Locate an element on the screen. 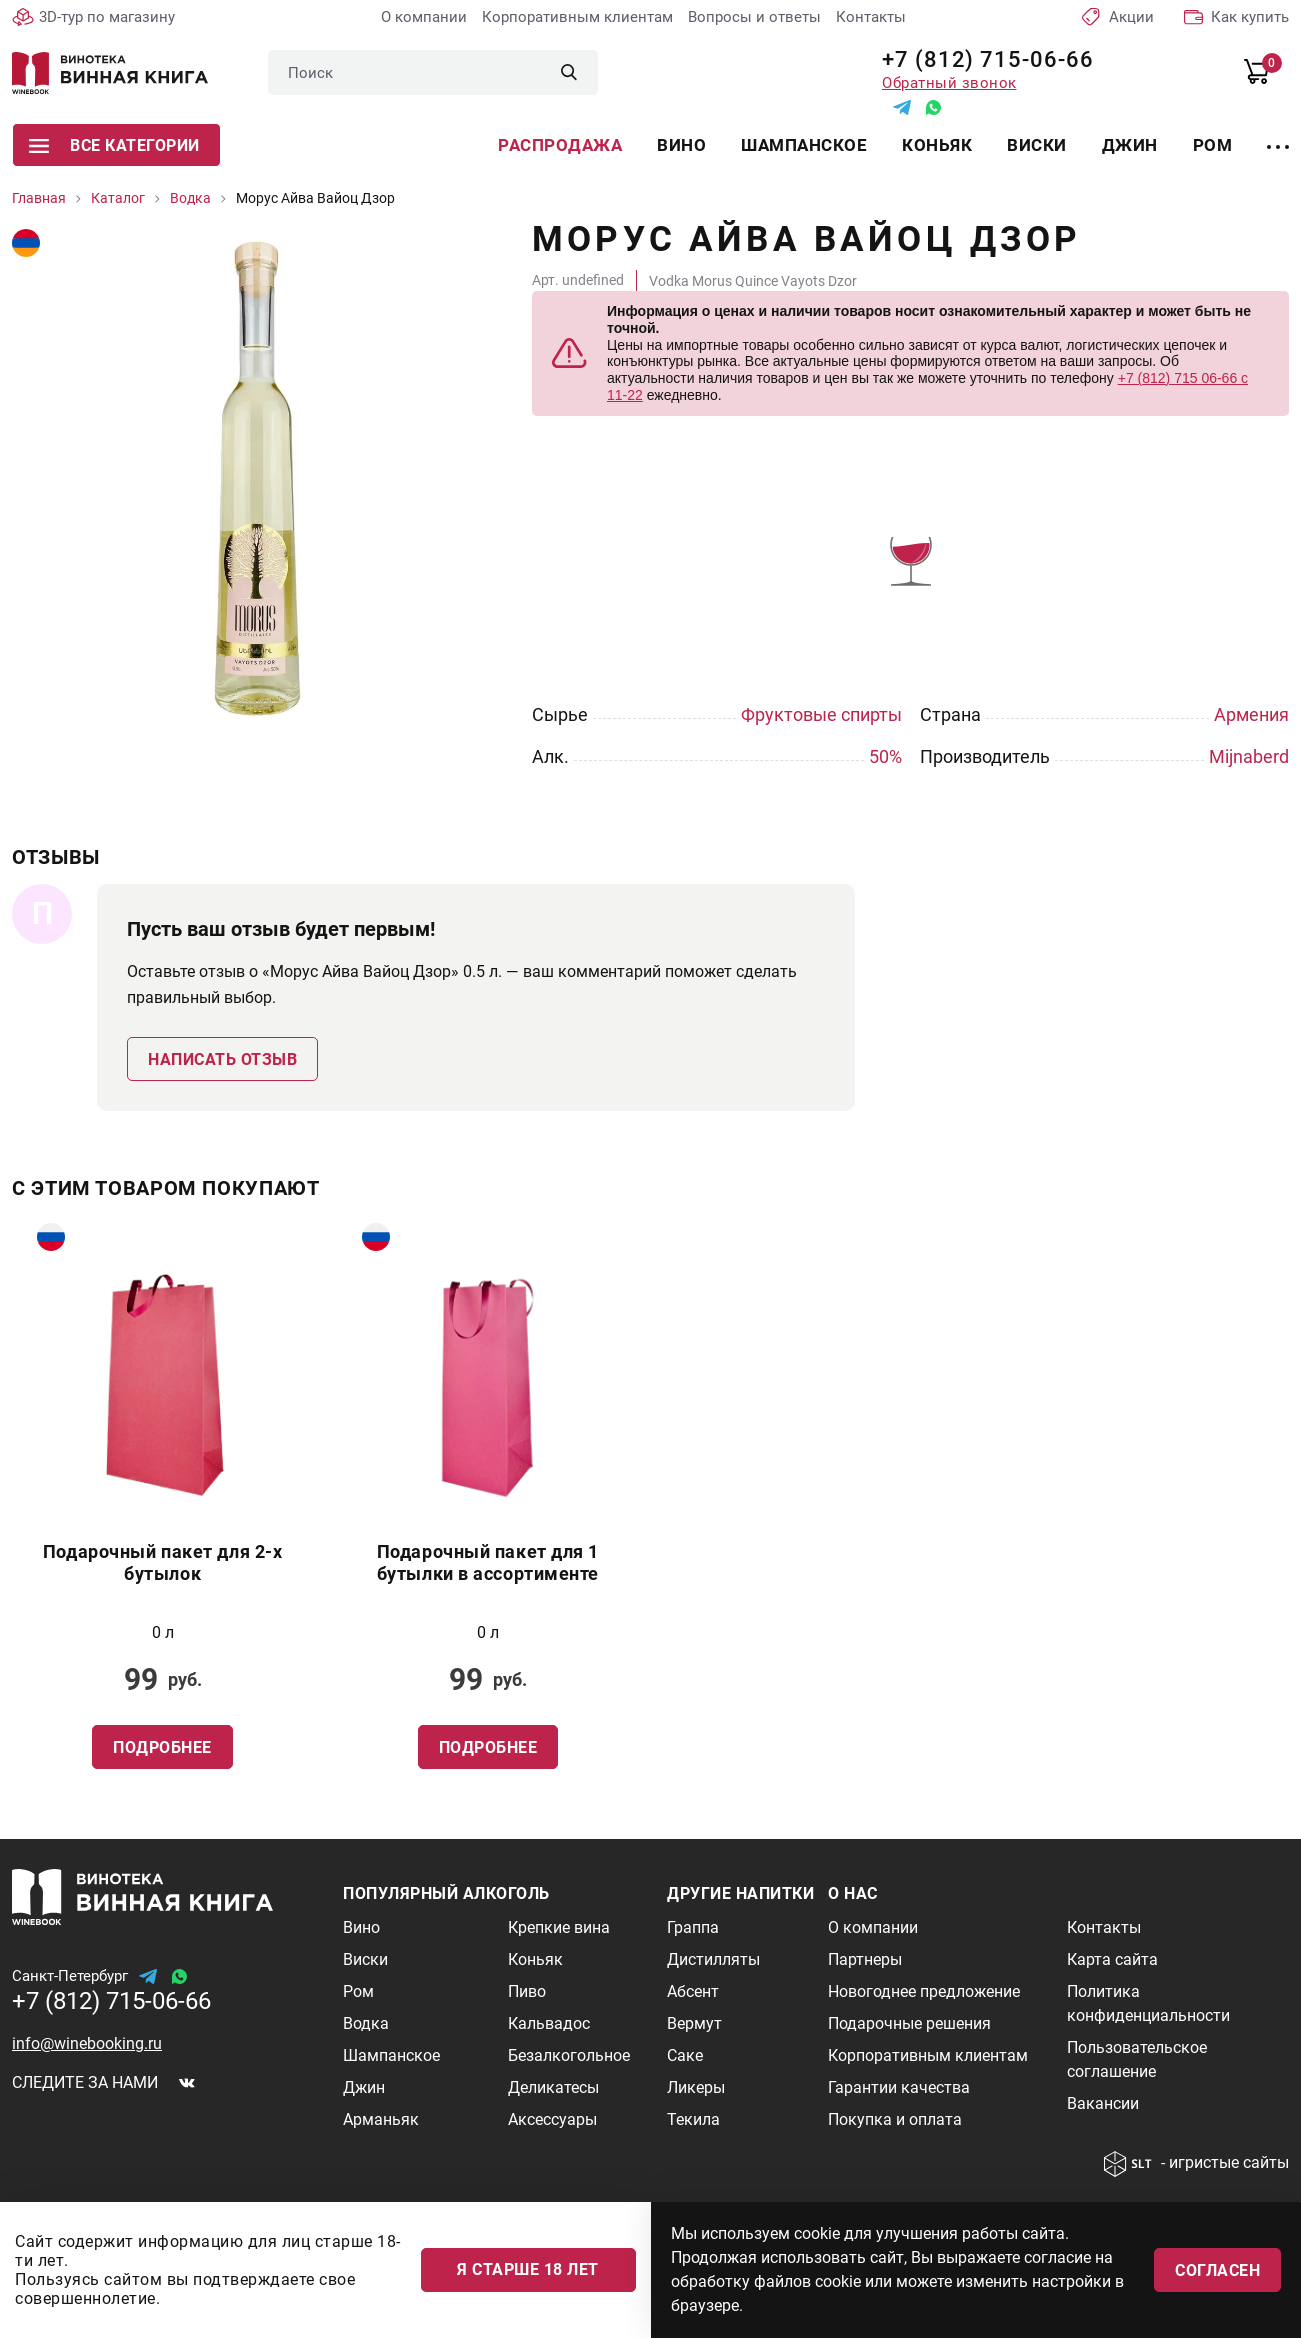 This screenshot has height=2338, width=1301. Корпоративным клиентам is located at coordinates (577, 17).